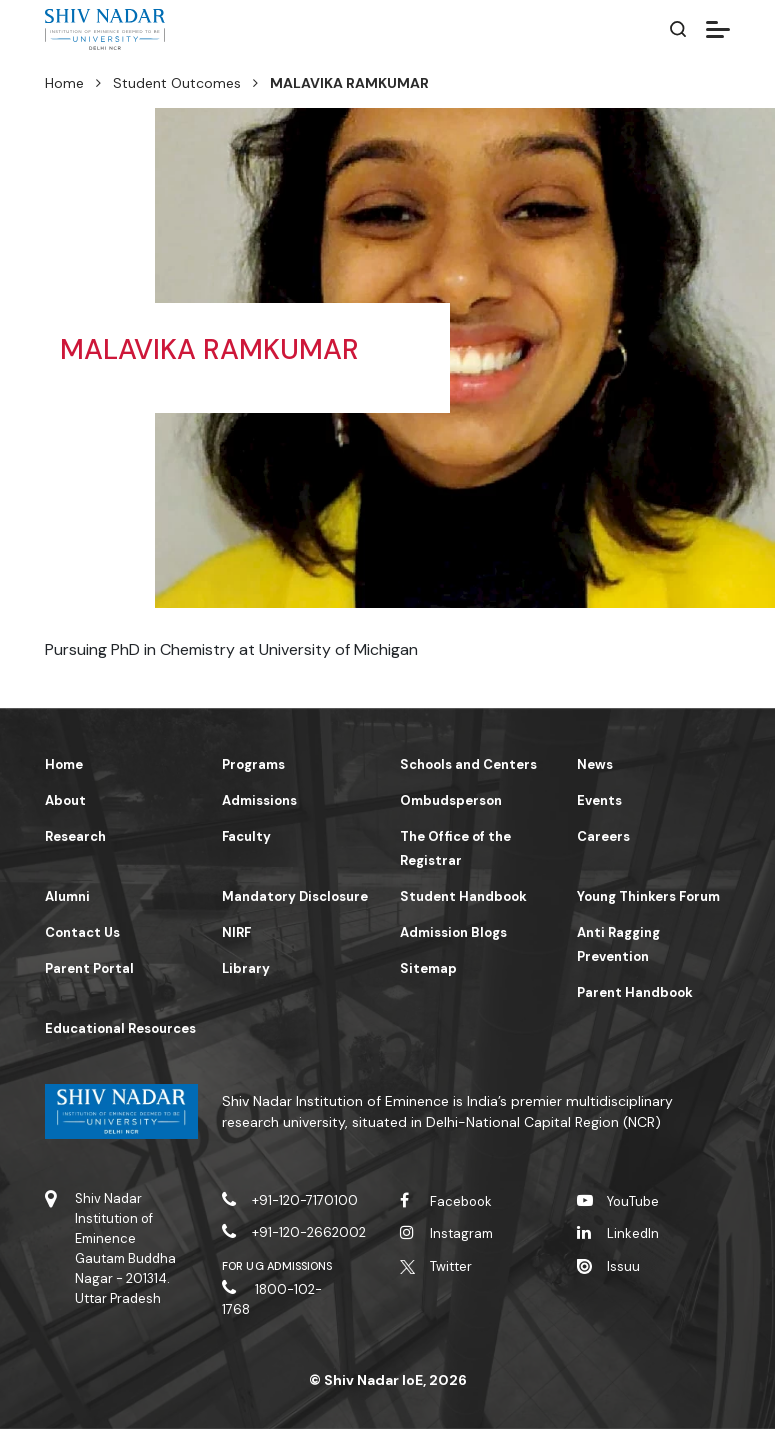 The image size is (775, 1429). What do you see at coordinates (259, 800) in the screenshot?
I see `Admissions` at bounding box center [259, 800].